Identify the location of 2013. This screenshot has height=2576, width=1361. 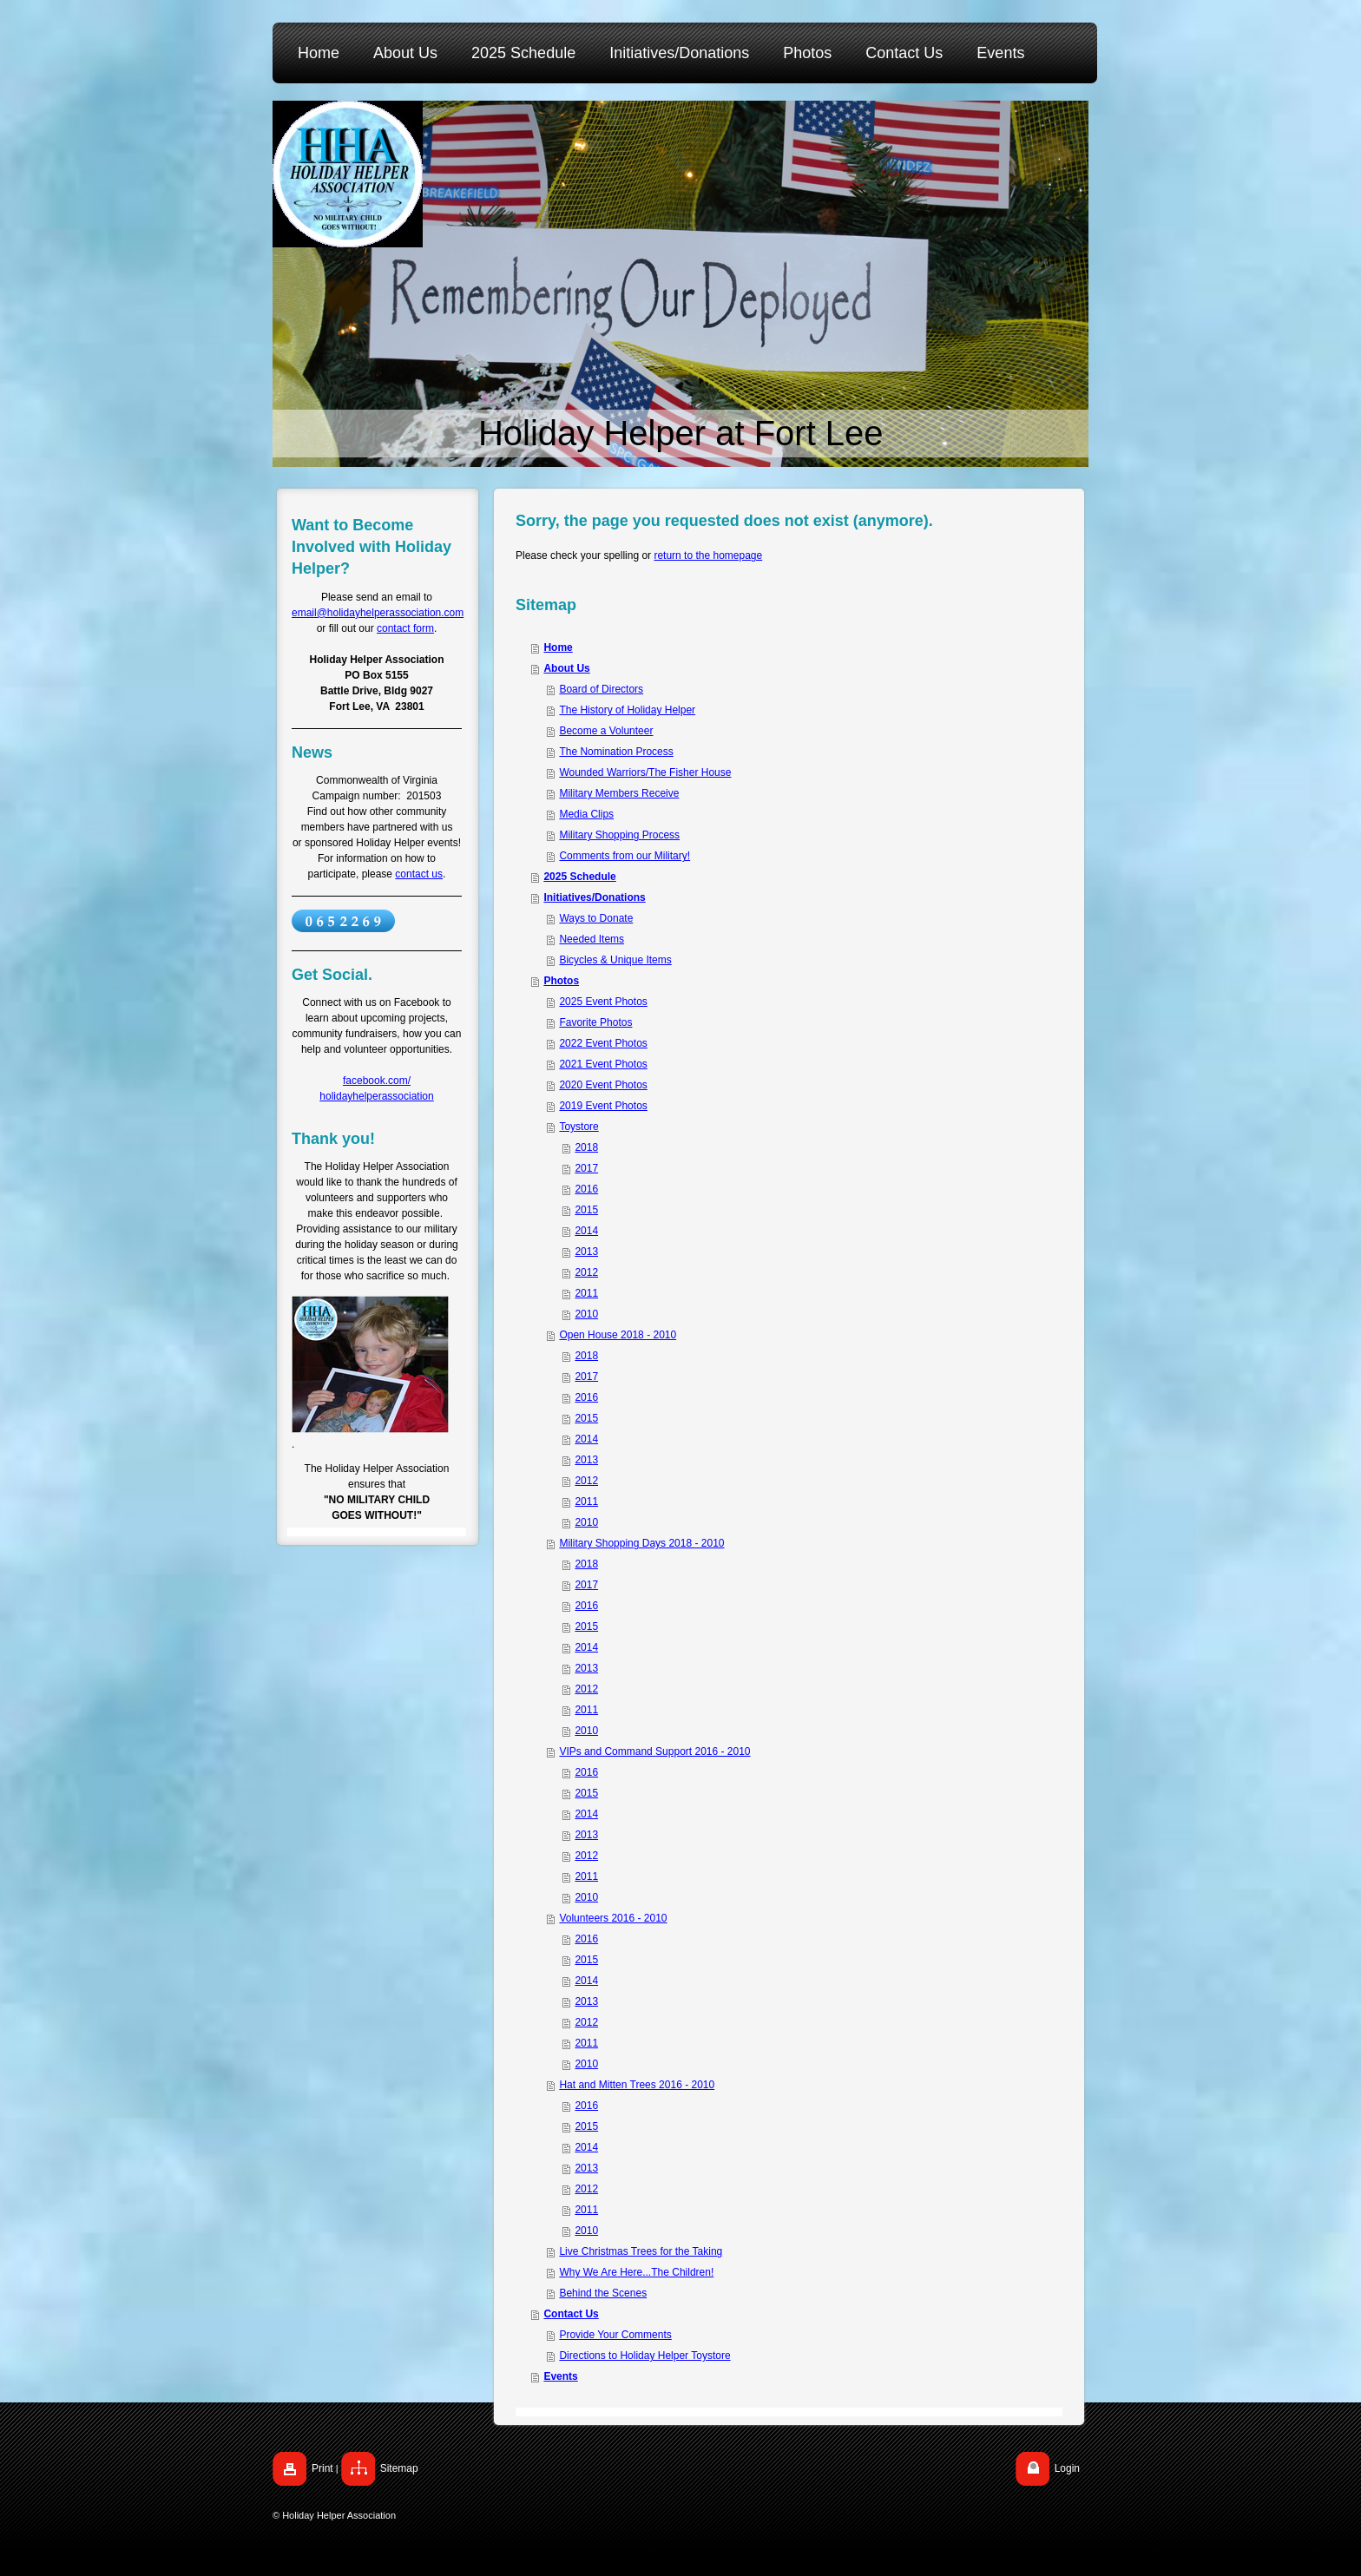
(586, 1251).